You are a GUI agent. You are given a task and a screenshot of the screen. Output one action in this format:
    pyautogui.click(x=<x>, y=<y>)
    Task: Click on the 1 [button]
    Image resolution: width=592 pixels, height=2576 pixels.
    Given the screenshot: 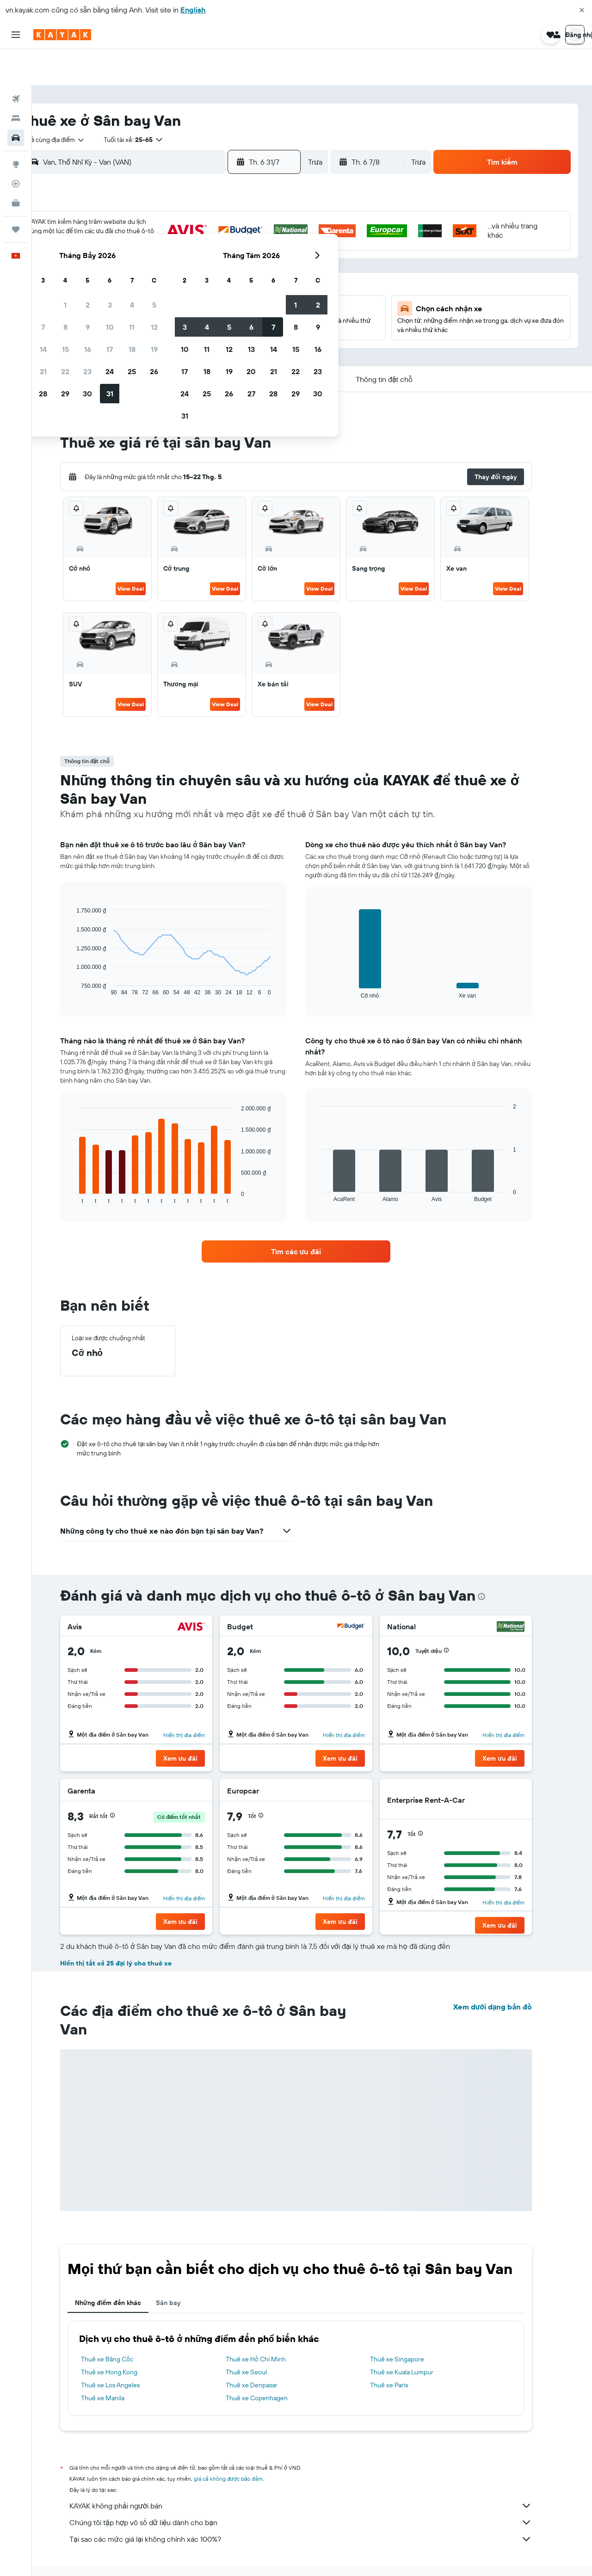 What is the action you would take?
    pyautogui.click(x=192, y=212)
    